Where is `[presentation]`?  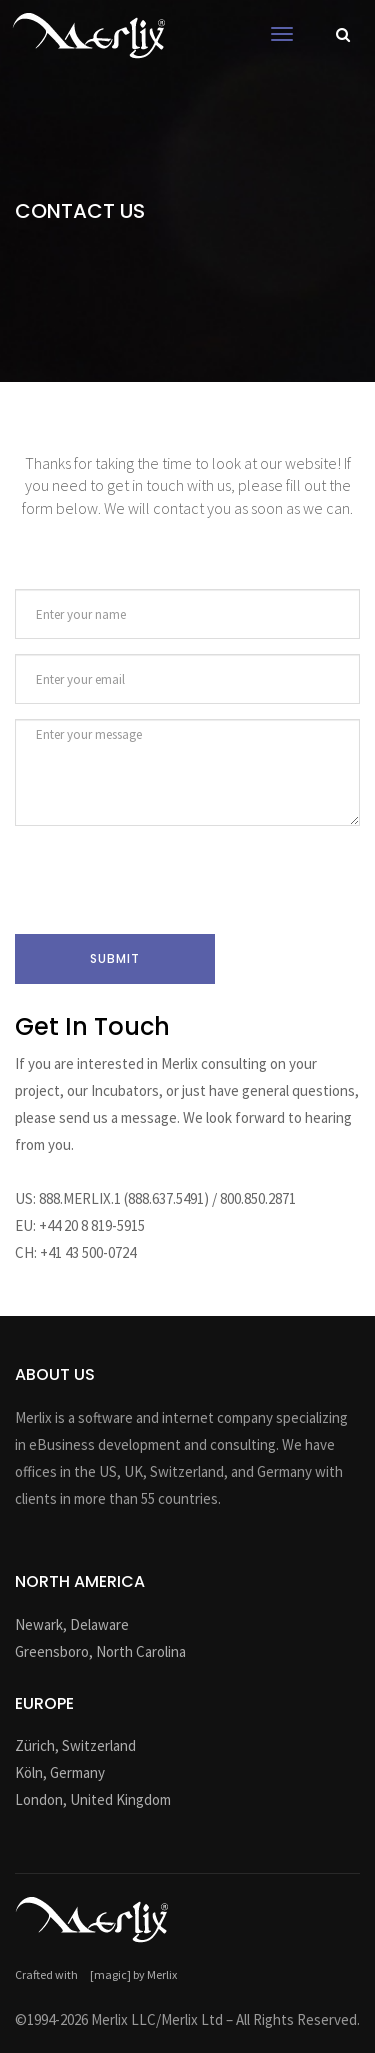
[presentation] is located at coordinates (167, 880).